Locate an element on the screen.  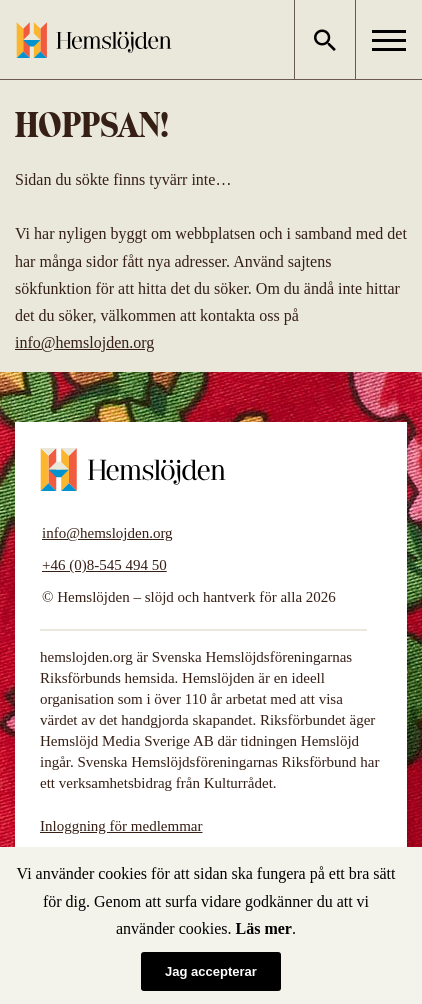
Jag accepterar is located at coordinates (211, 971).